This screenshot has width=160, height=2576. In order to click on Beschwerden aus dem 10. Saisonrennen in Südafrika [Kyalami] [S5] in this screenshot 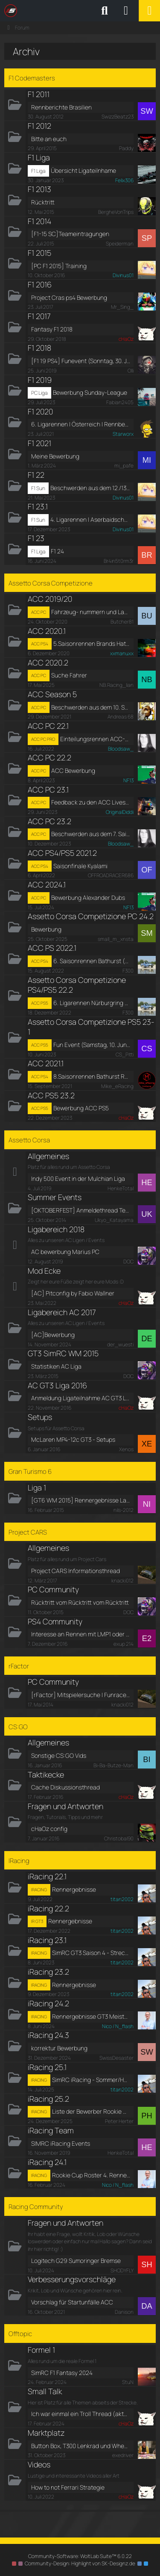, I will do `click(90, 707)`.